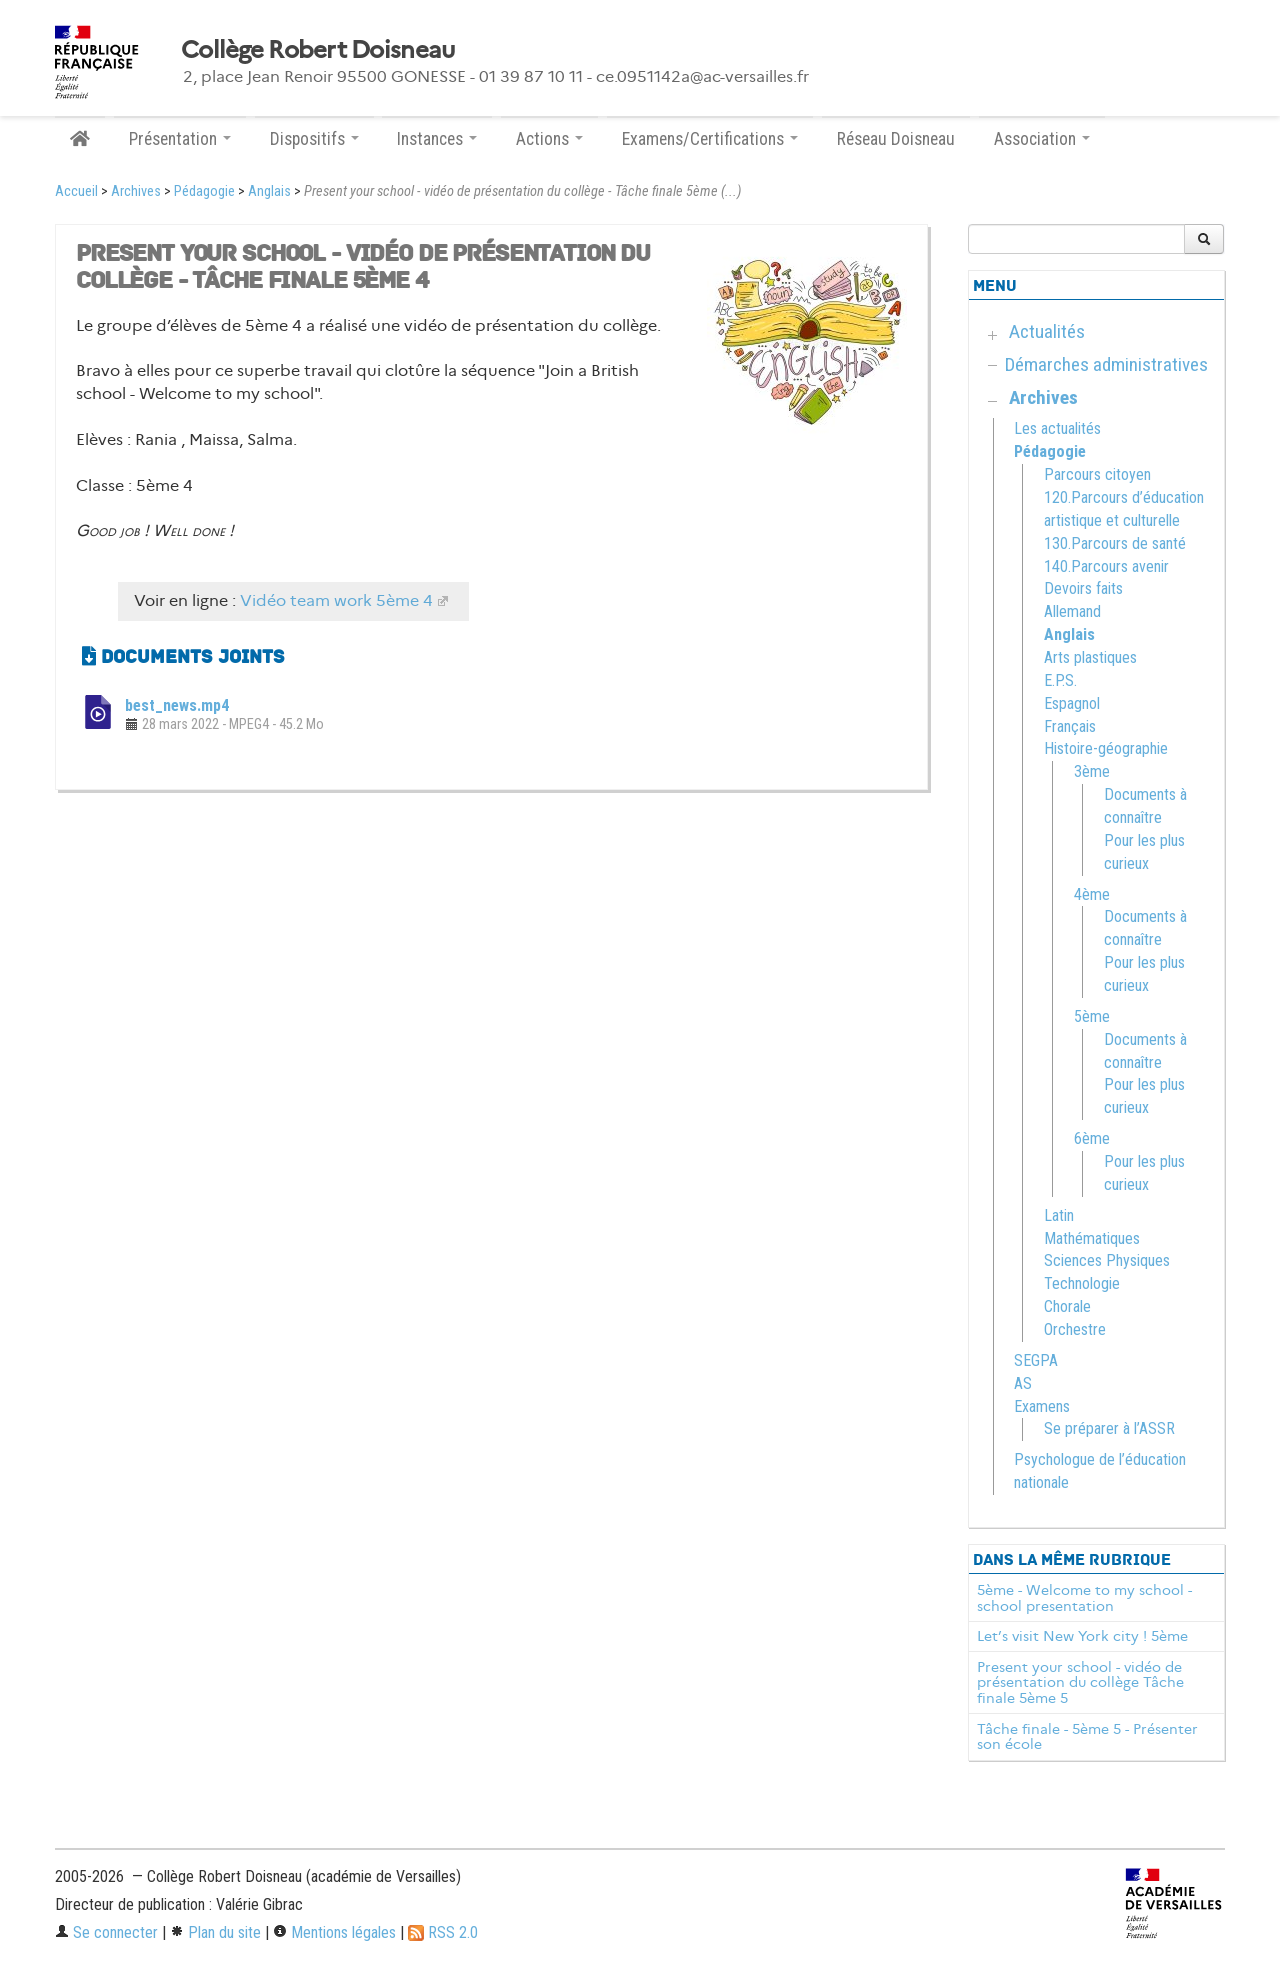  Describe the element at coordinates (1070, 726) in the screenshot. I see `Français` at that location.